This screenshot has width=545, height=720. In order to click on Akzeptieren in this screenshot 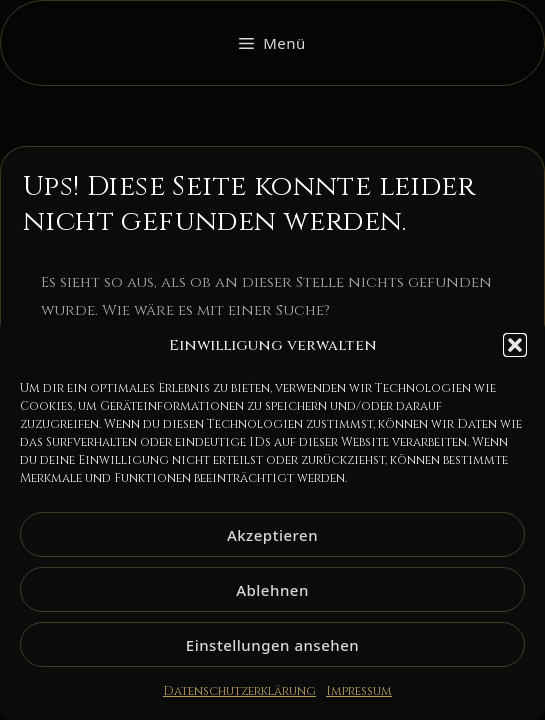, I will do `click(272, 535)`.